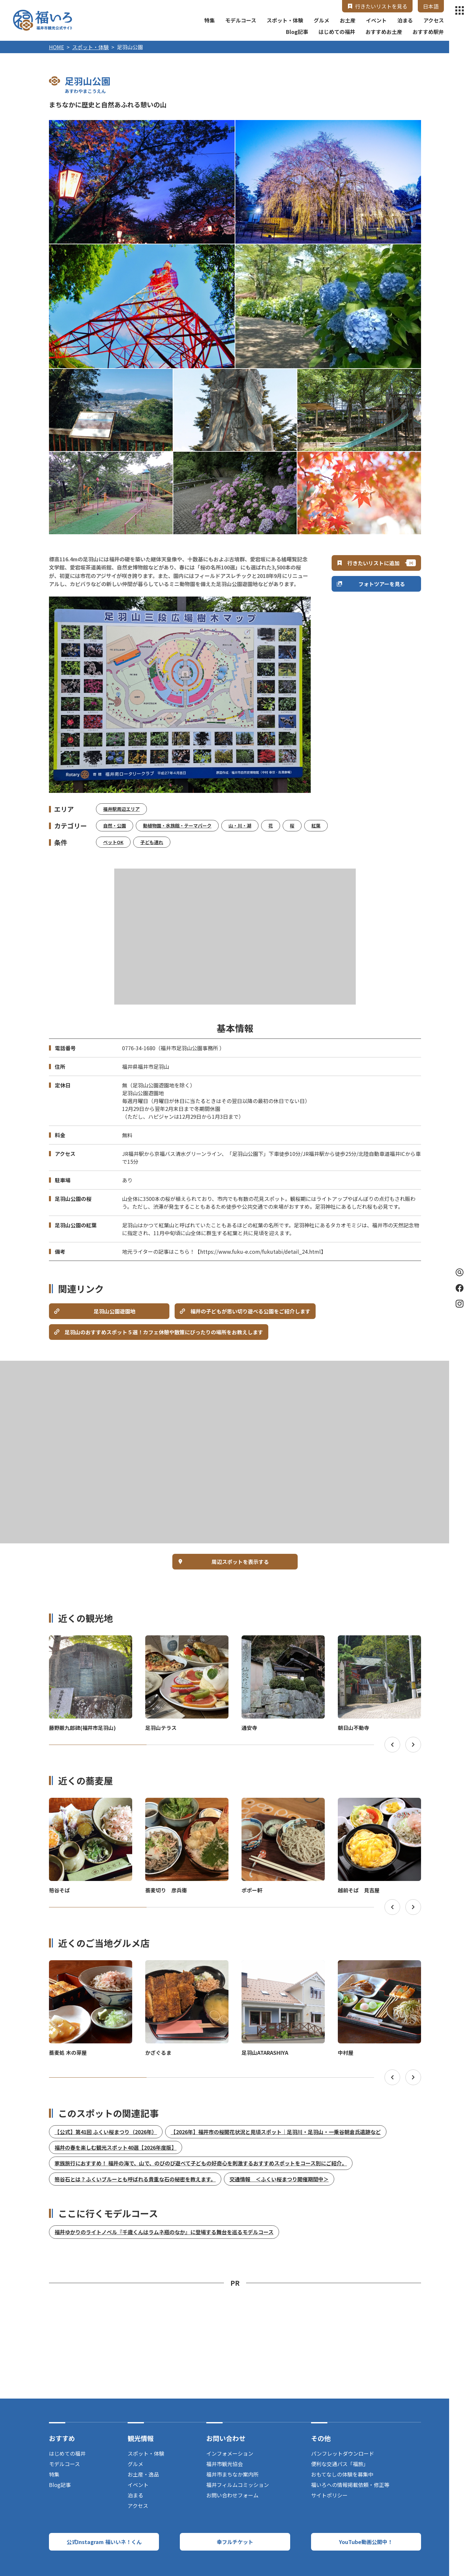  Describe the element at coordinates (235, 2542) in the screenshot. I see `幸フルチケット` at that location.